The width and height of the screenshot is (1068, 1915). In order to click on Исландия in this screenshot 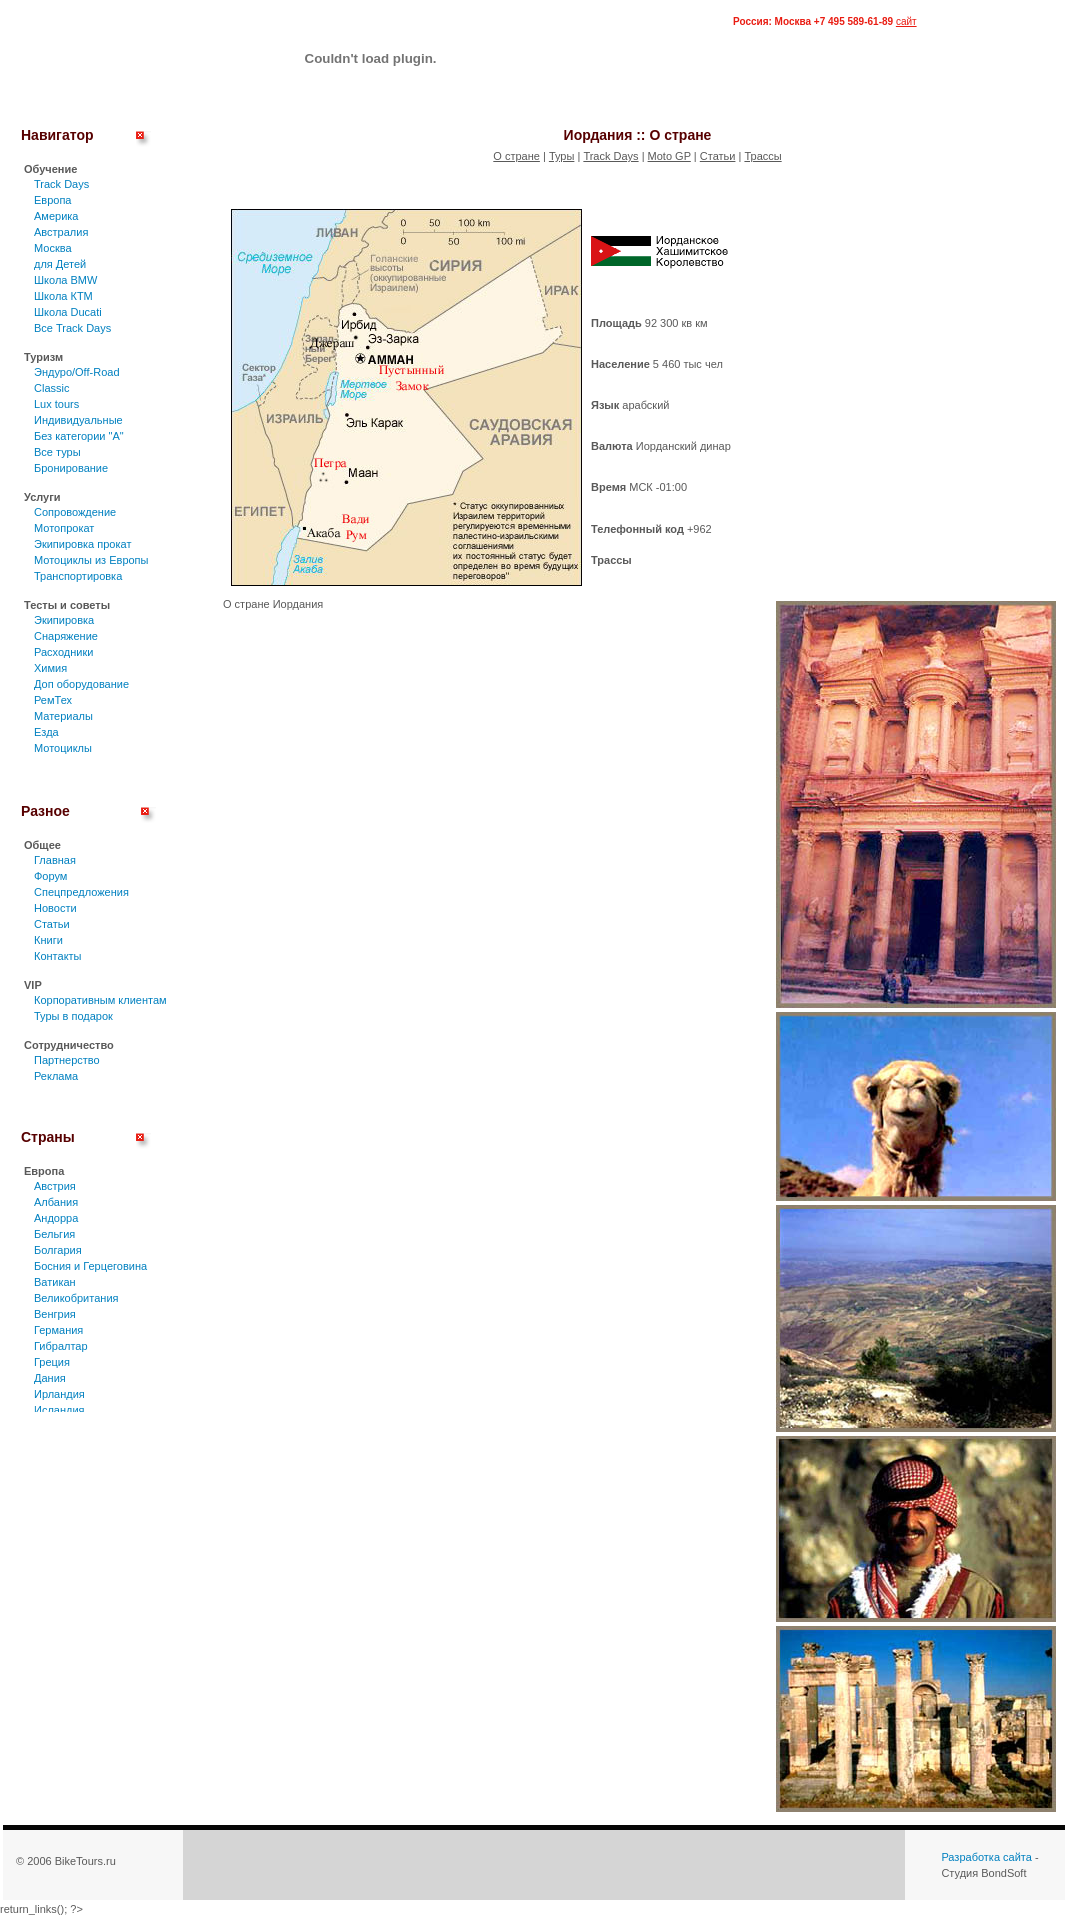, I will do `click(59, 1410)`.